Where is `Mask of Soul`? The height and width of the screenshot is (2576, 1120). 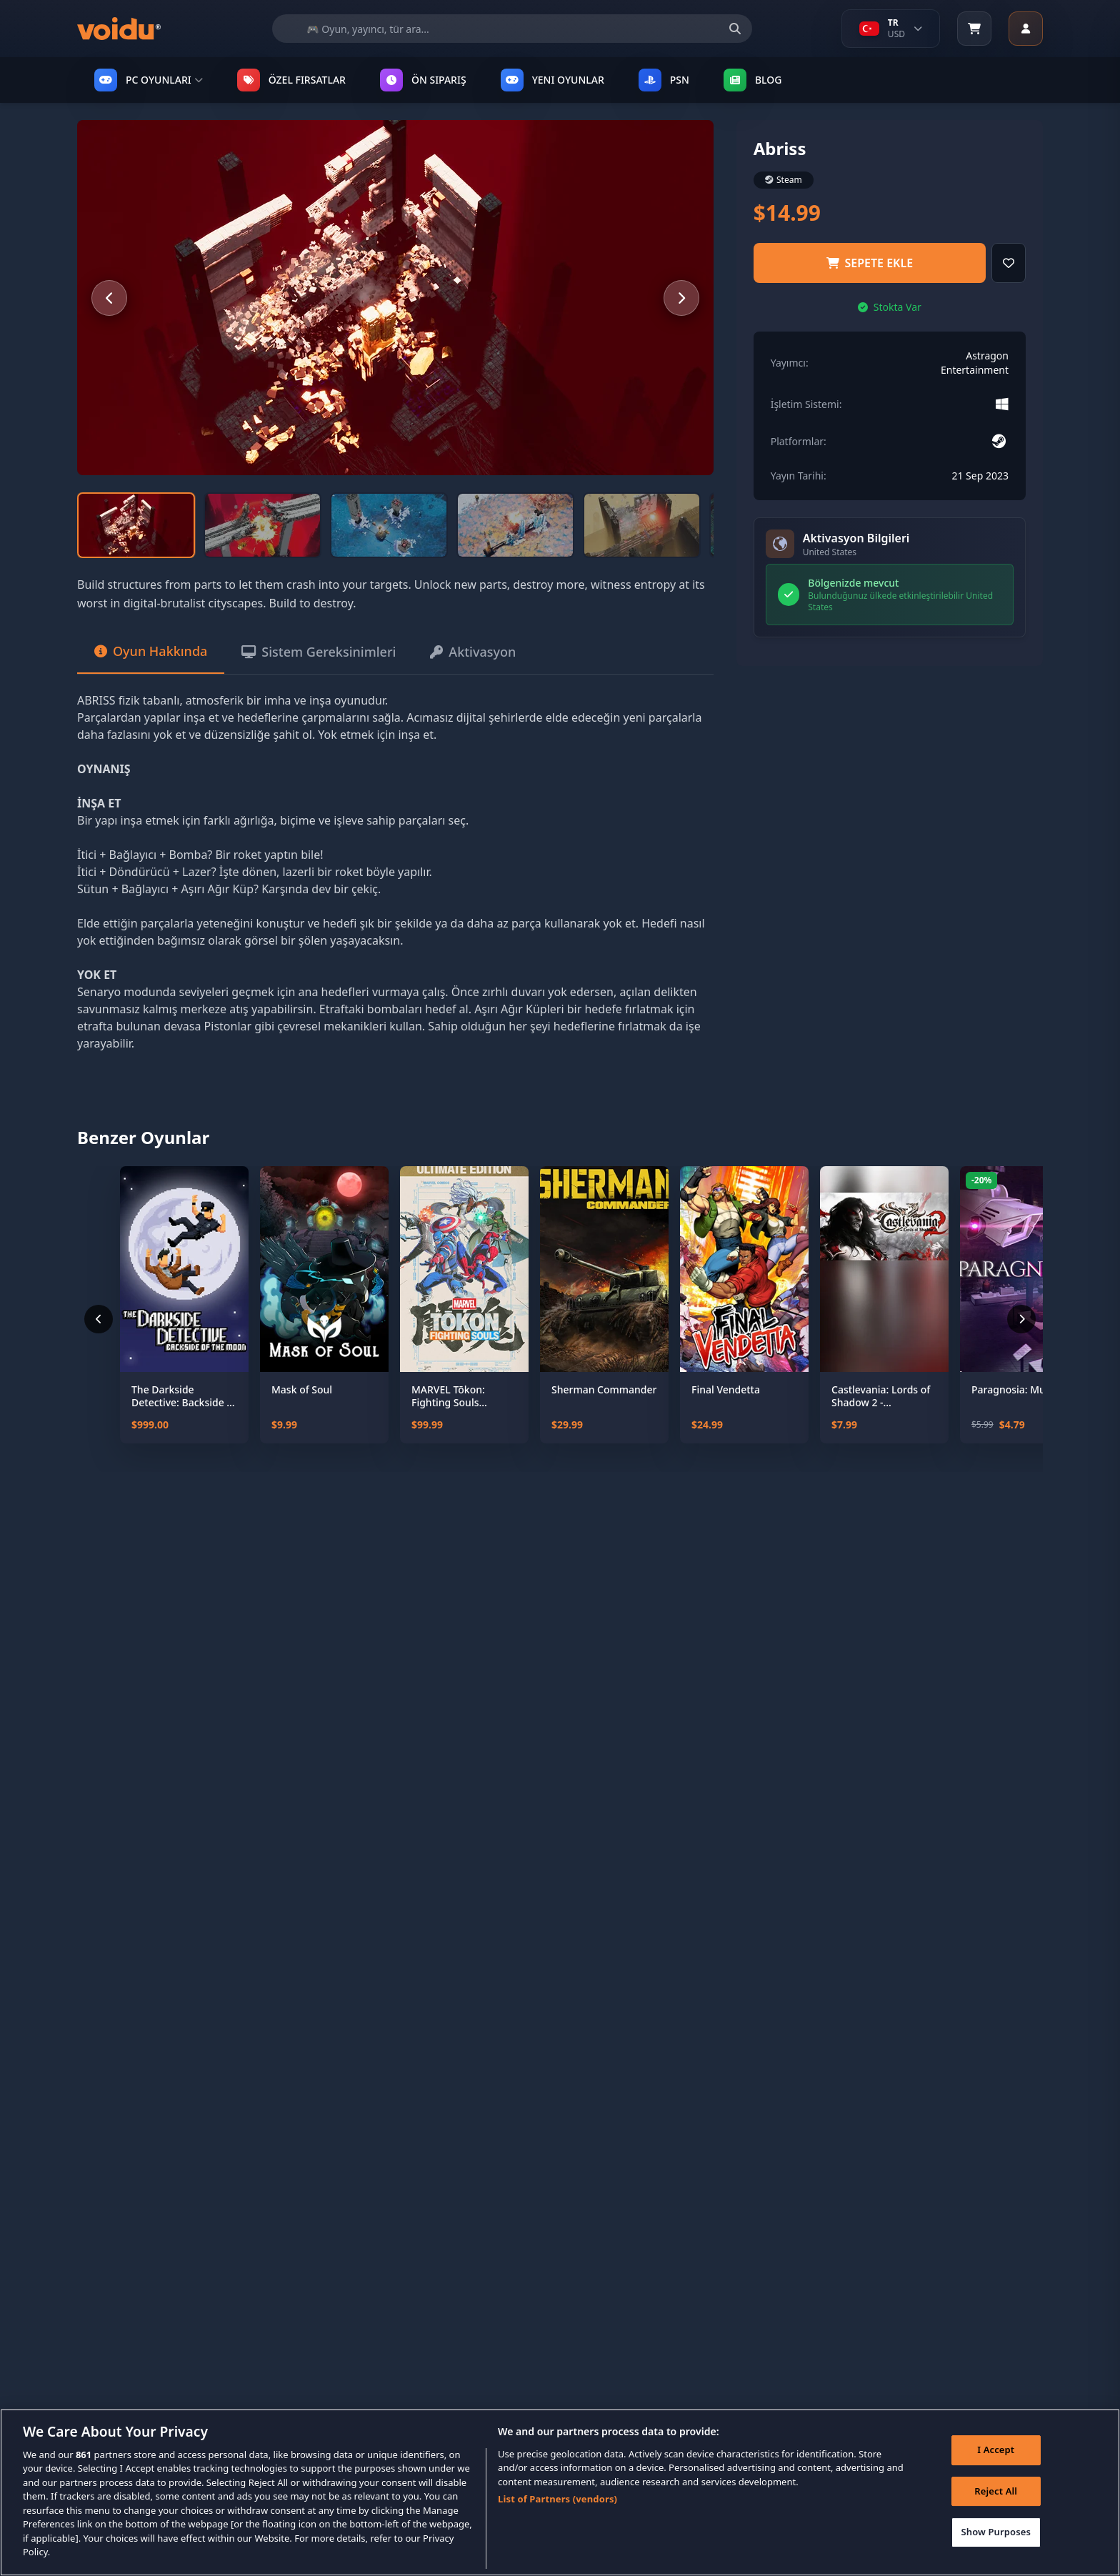
Mask of Soul is located at coordinates (301, 1389).